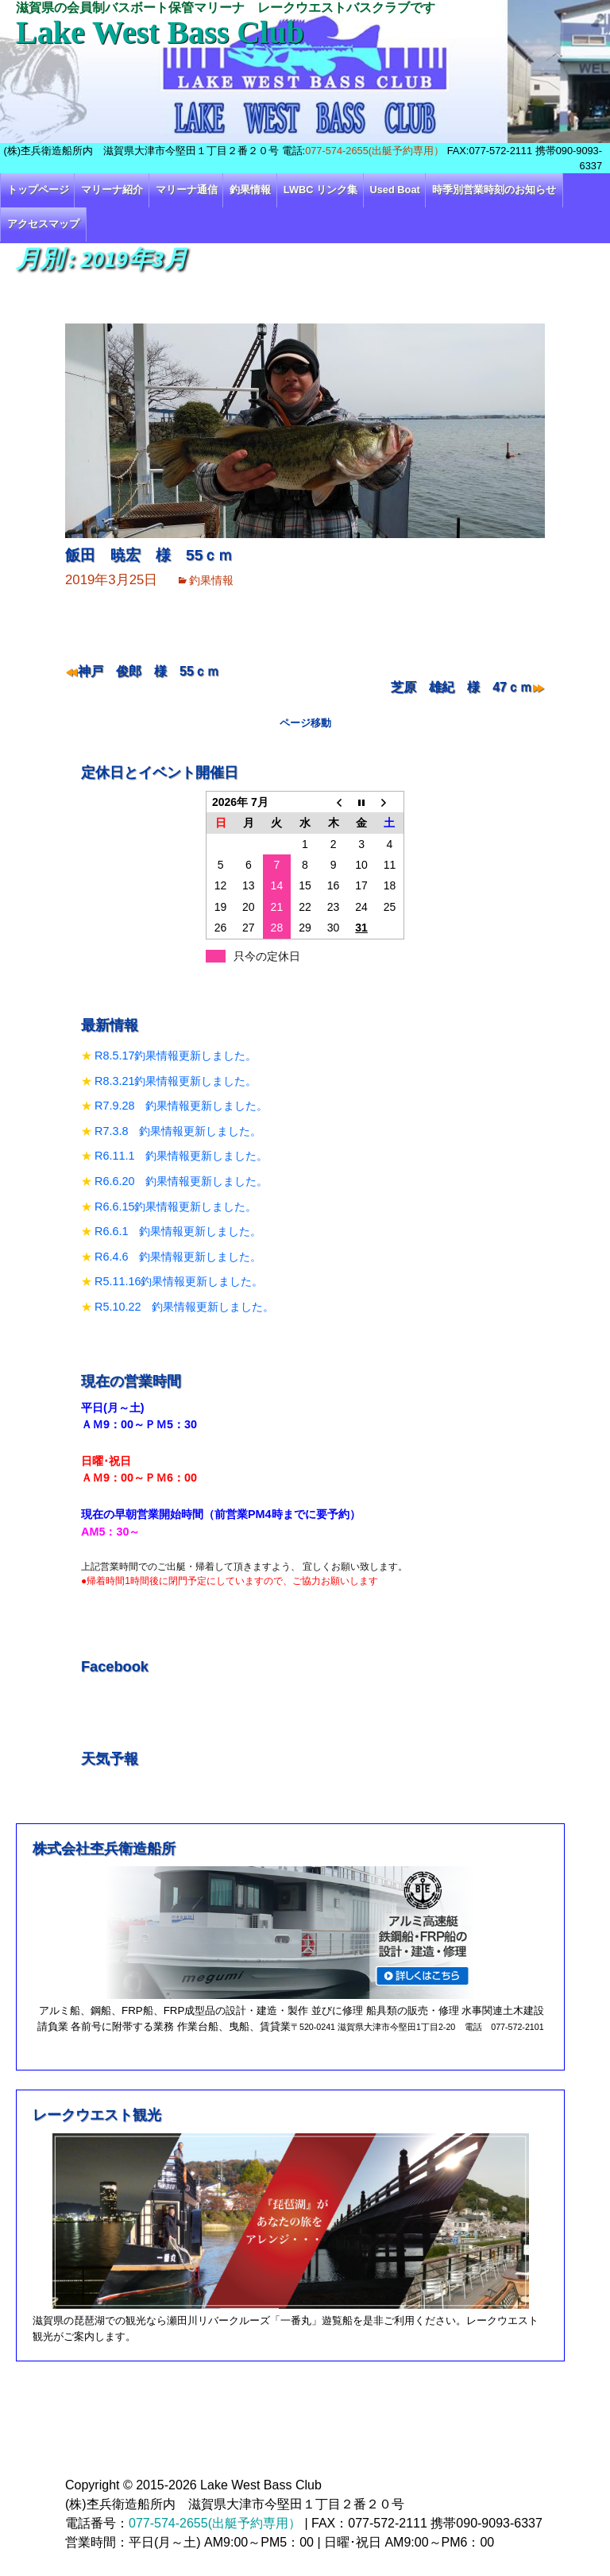 This screenshot has height=2576, width=610. Describe the element at coordinates (176, 1055) in the screenshot. I see `R8.5.17釣果情報更新しました。` at that location.